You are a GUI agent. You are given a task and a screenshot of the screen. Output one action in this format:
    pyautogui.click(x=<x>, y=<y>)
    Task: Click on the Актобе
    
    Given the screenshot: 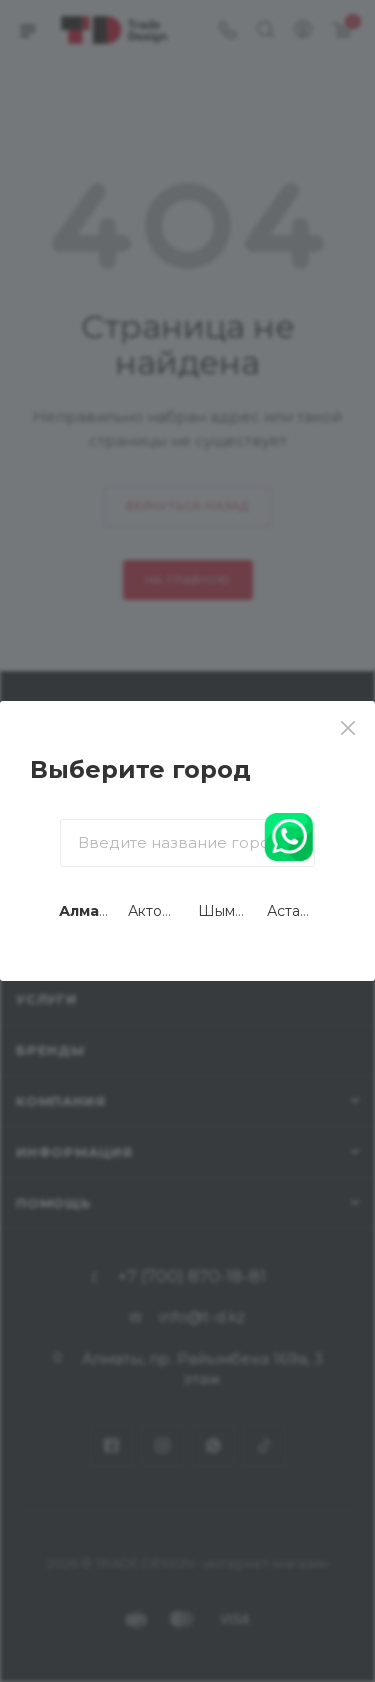 What is the action you would take?
    pyautogui.click(x=154, y=911)
    